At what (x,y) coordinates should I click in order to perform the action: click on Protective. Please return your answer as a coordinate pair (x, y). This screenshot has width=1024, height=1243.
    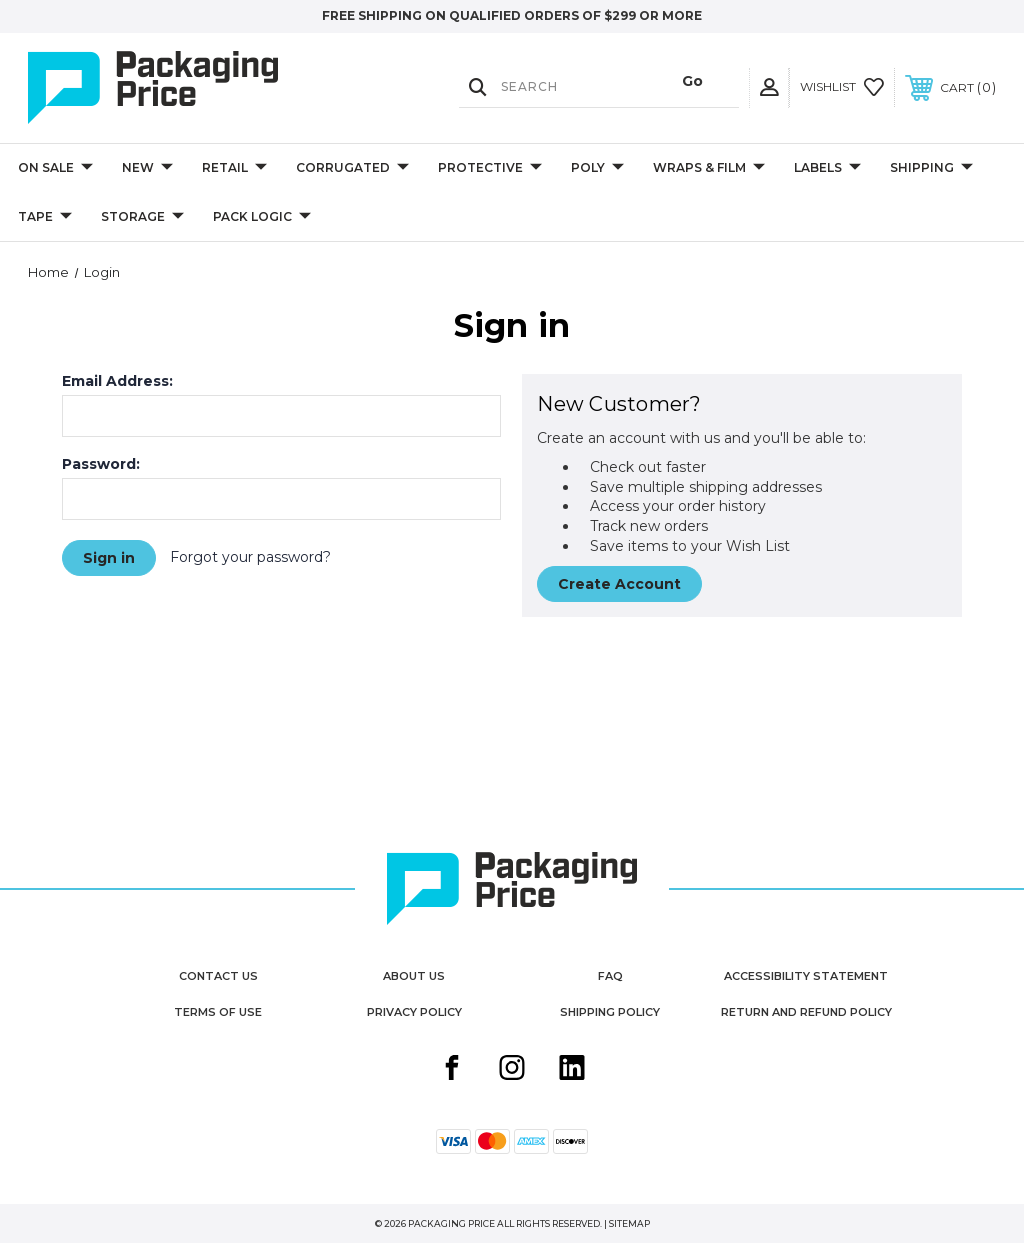
    Looking at the image, I should click on (490, 168).